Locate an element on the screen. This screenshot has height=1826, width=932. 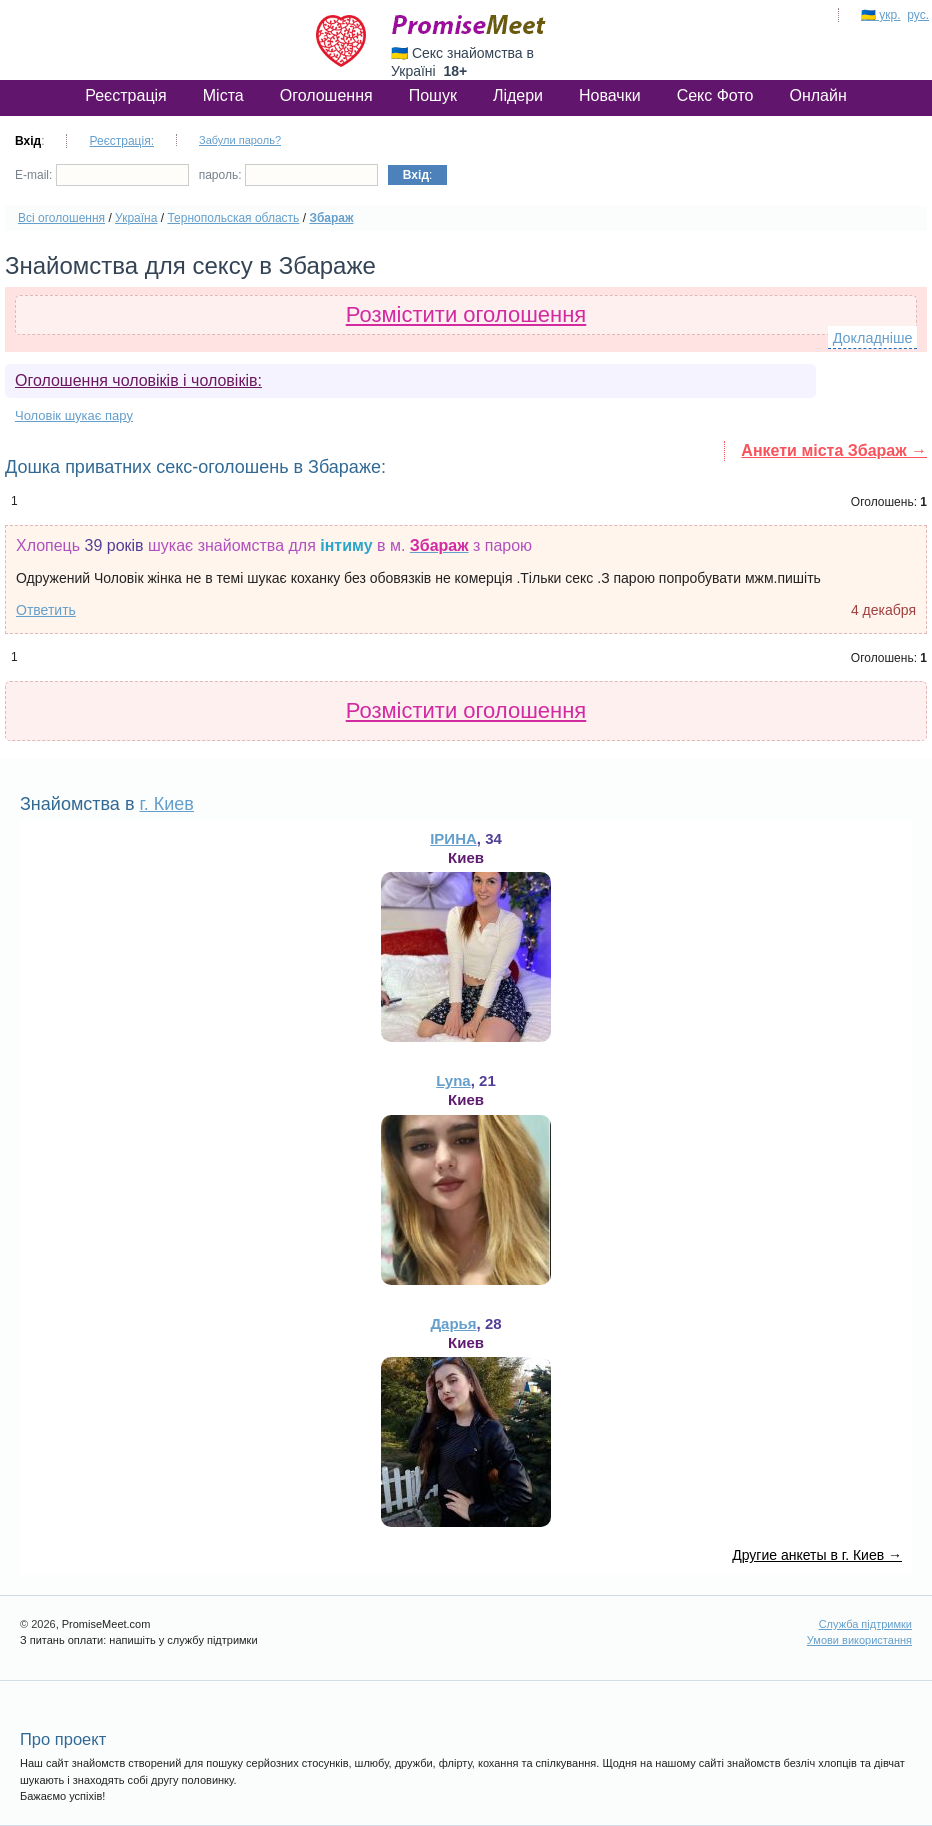
🇺🇦 укр. is located at coordinates (881, 15).